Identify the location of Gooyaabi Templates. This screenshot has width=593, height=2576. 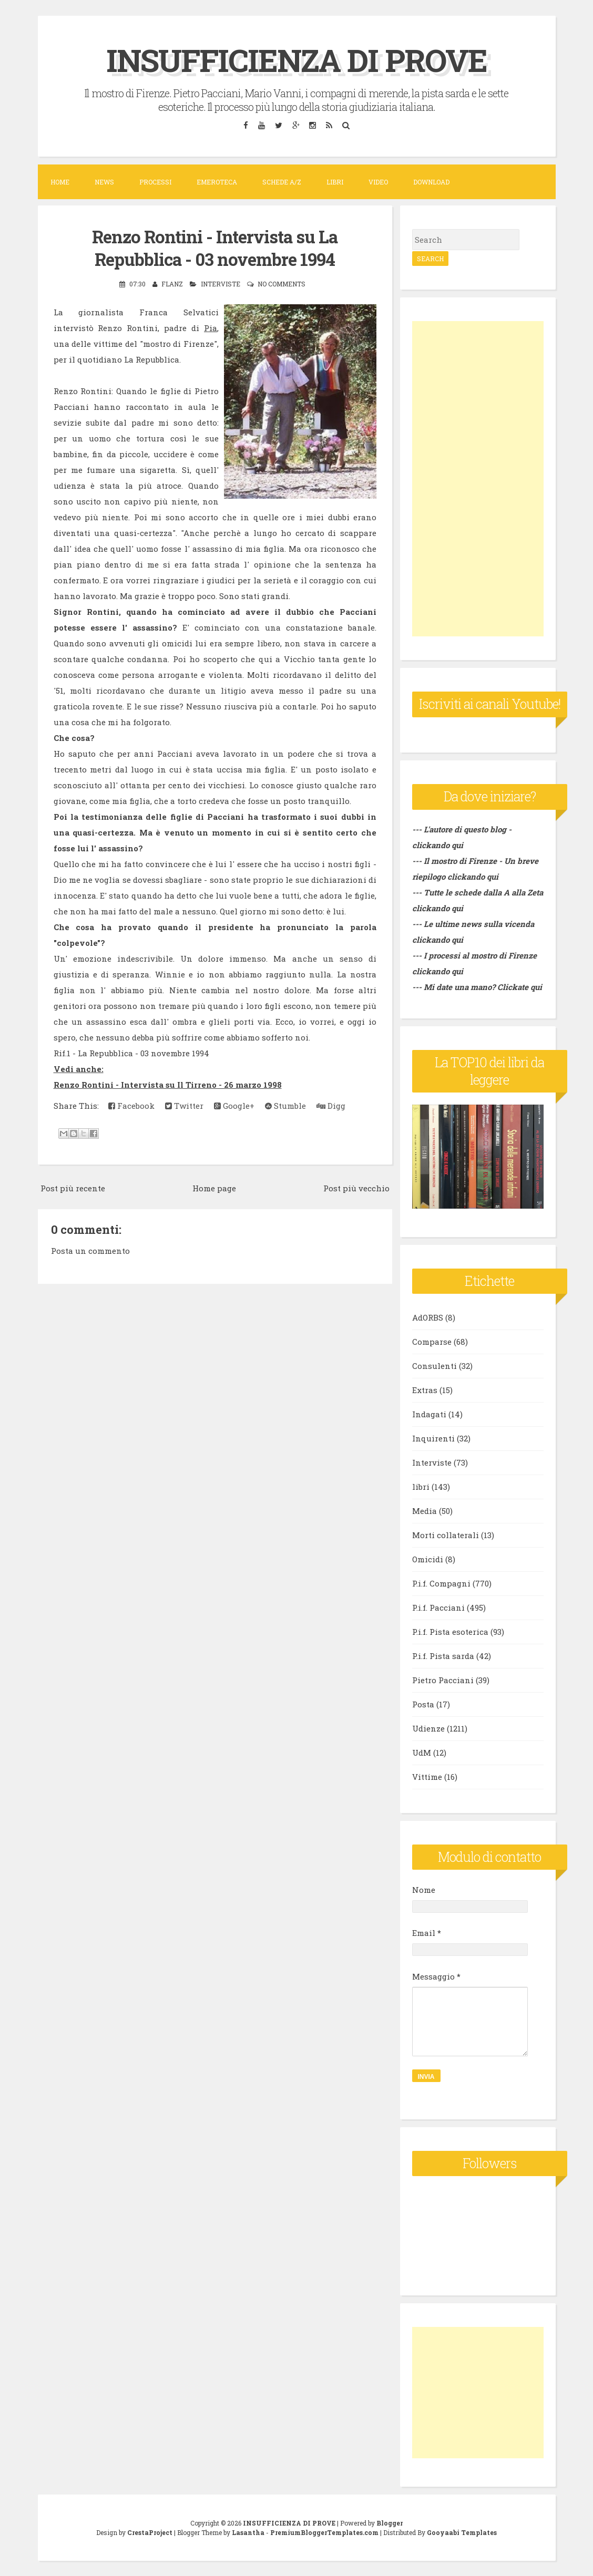
(462, 2532).